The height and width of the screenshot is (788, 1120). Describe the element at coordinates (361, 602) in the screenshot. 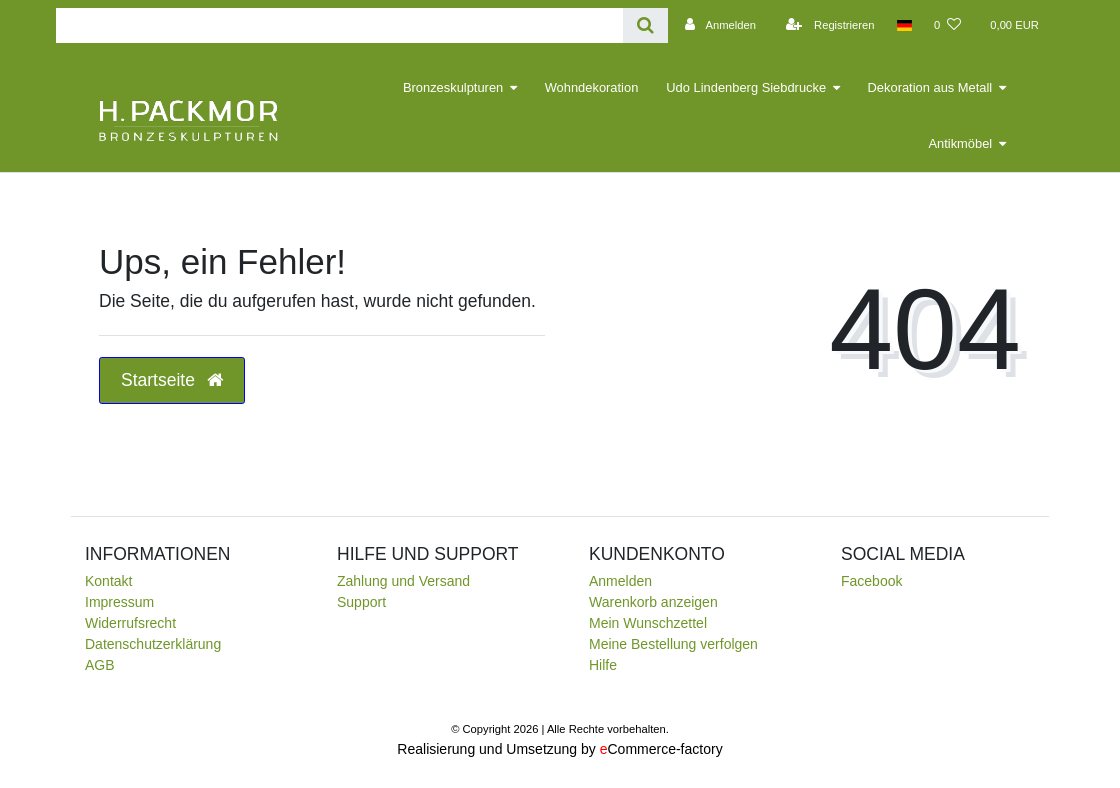

I see `Support` at that location.